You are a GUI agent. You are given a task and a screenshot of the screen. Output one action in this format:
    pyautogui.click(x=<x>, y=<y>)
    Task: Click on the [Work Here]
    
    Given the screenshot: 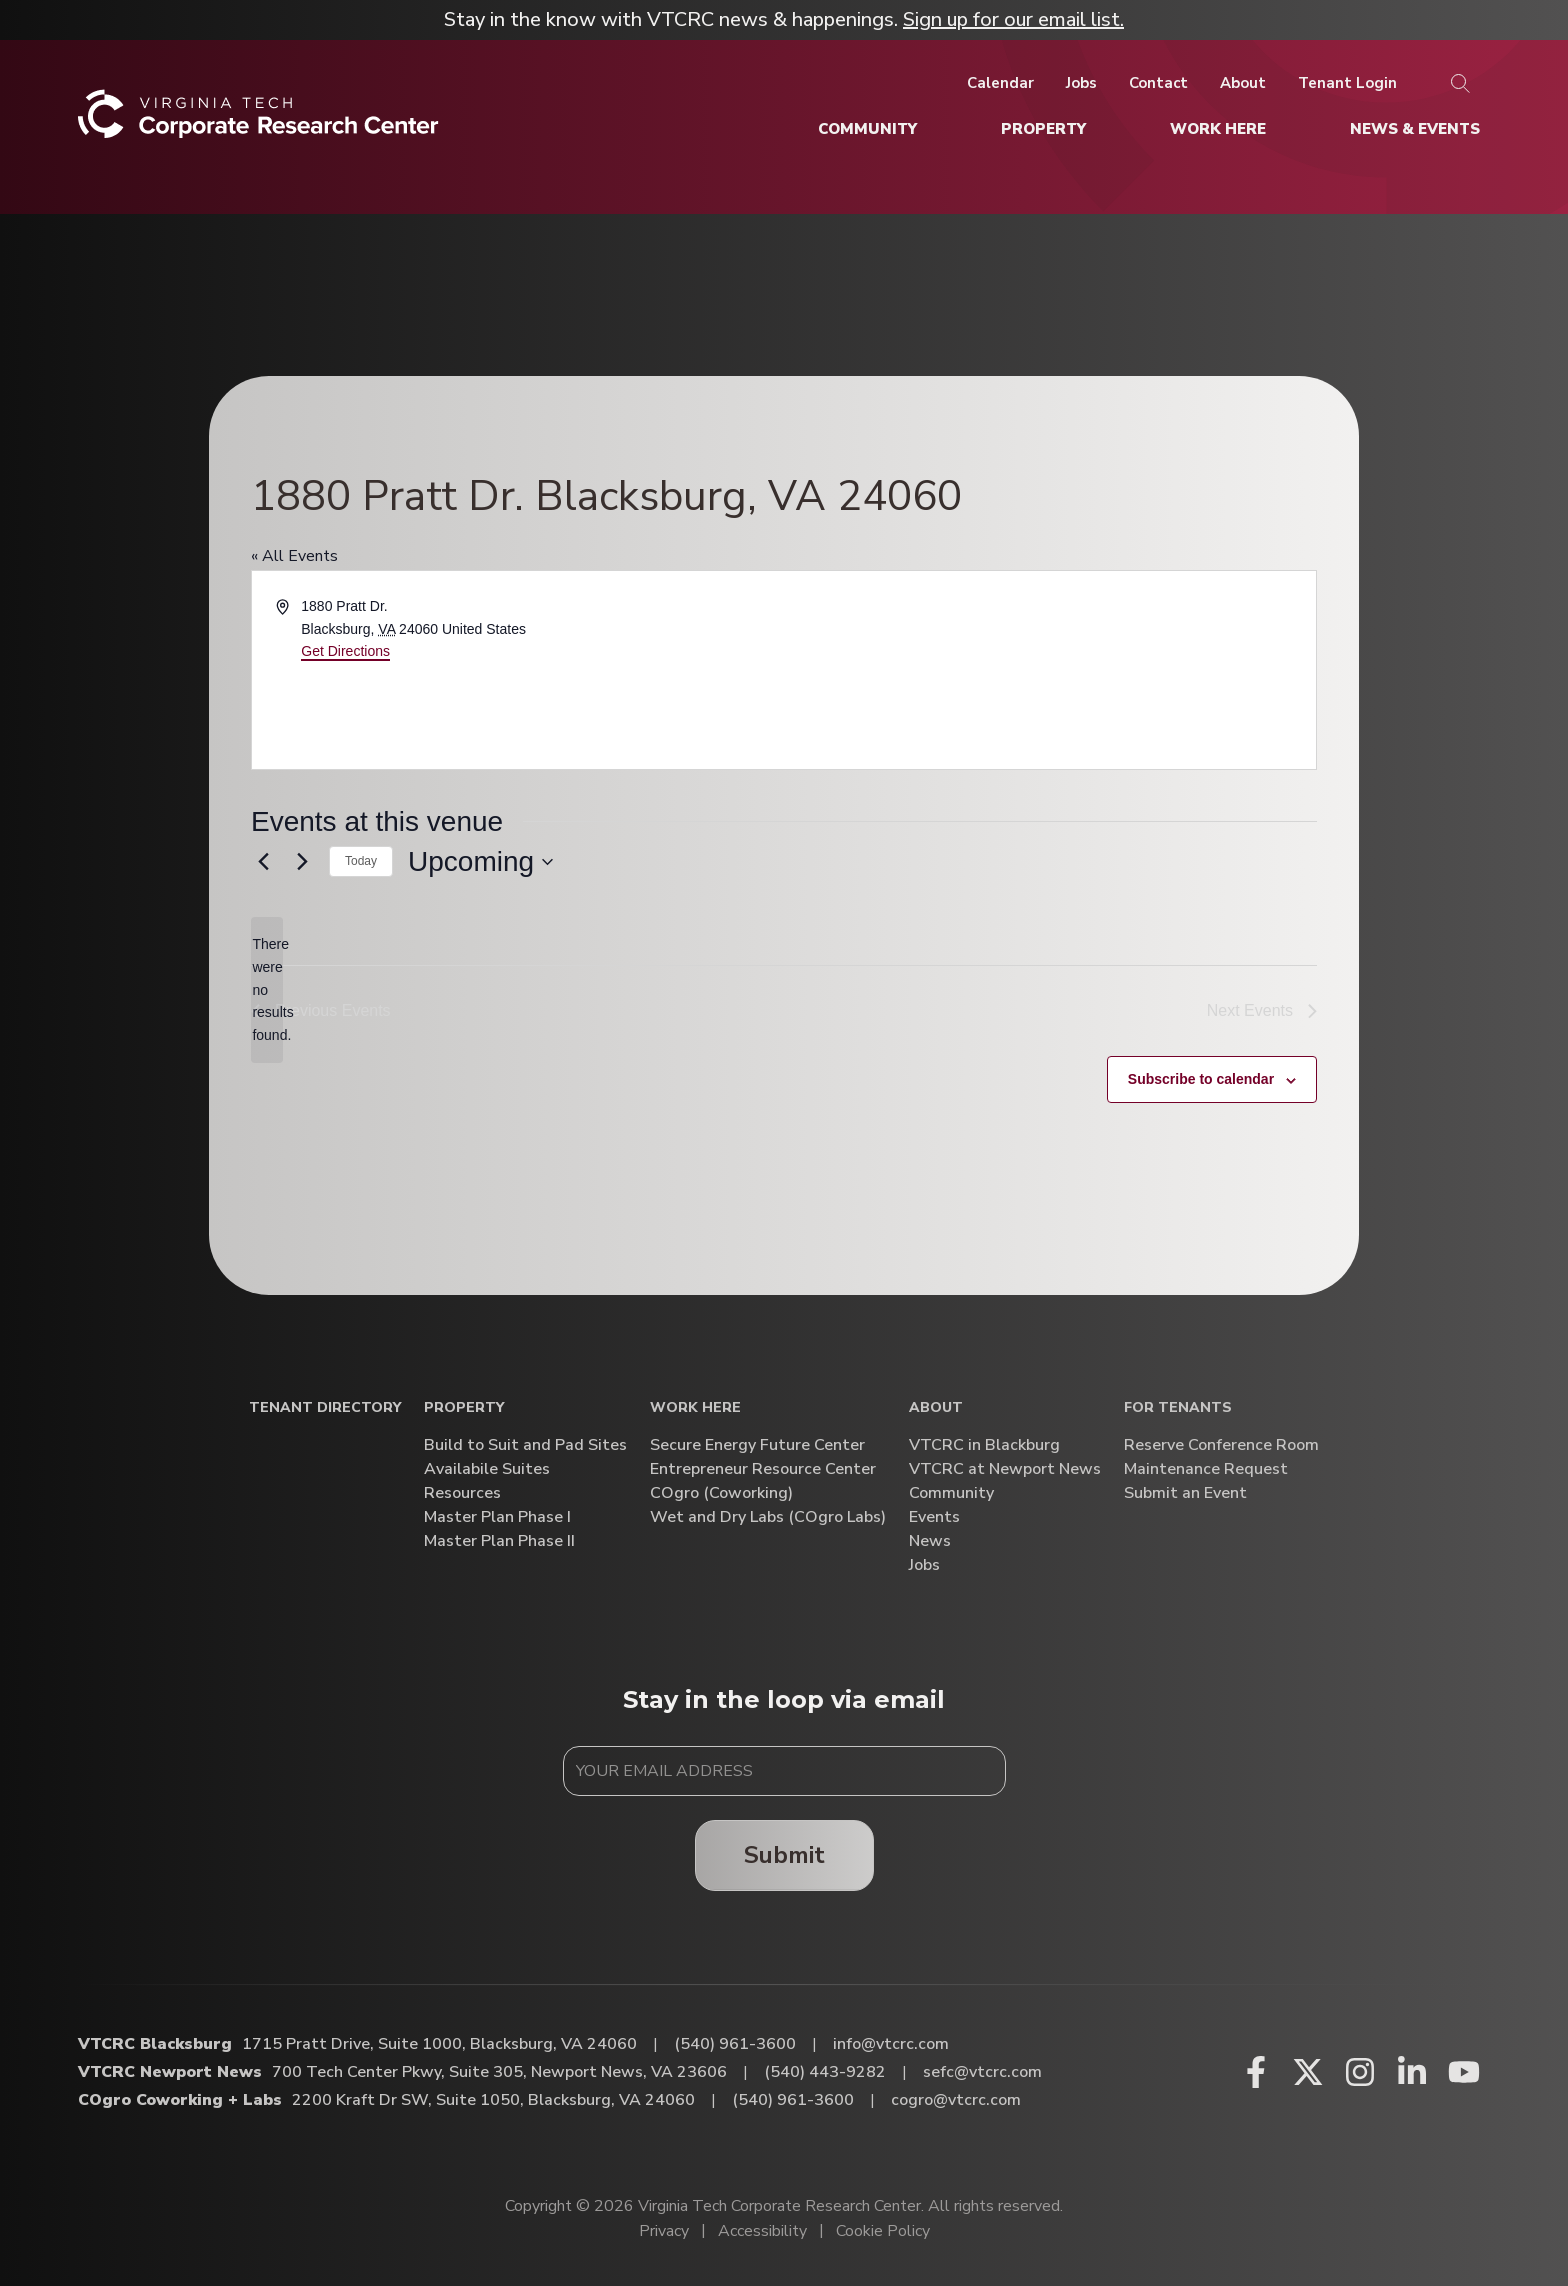 What is the action you would take?
    pyautogui.click(x=1218, y=129)
    